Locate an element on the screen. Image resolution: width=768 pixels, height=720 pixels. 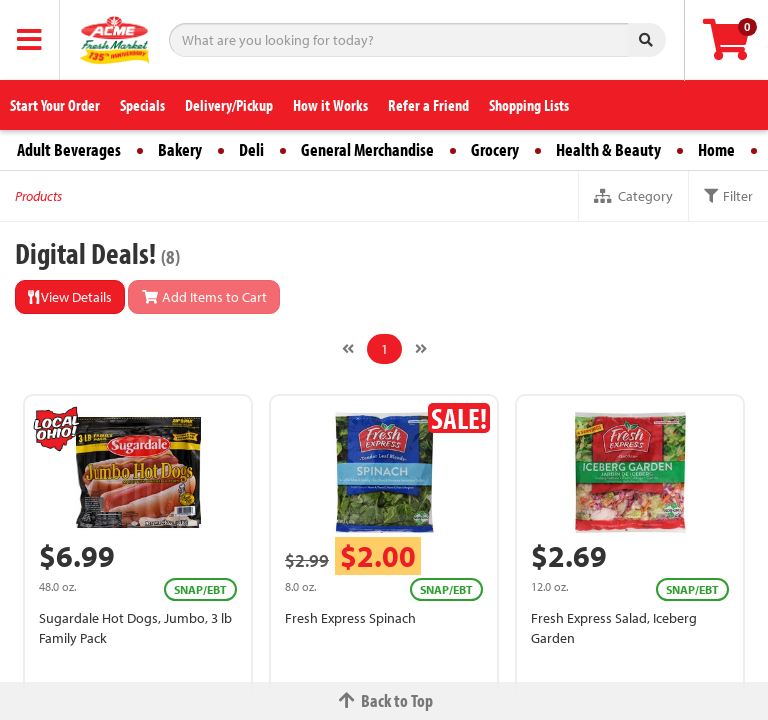
Add Items to Cart is located at coordinates (204, 297).